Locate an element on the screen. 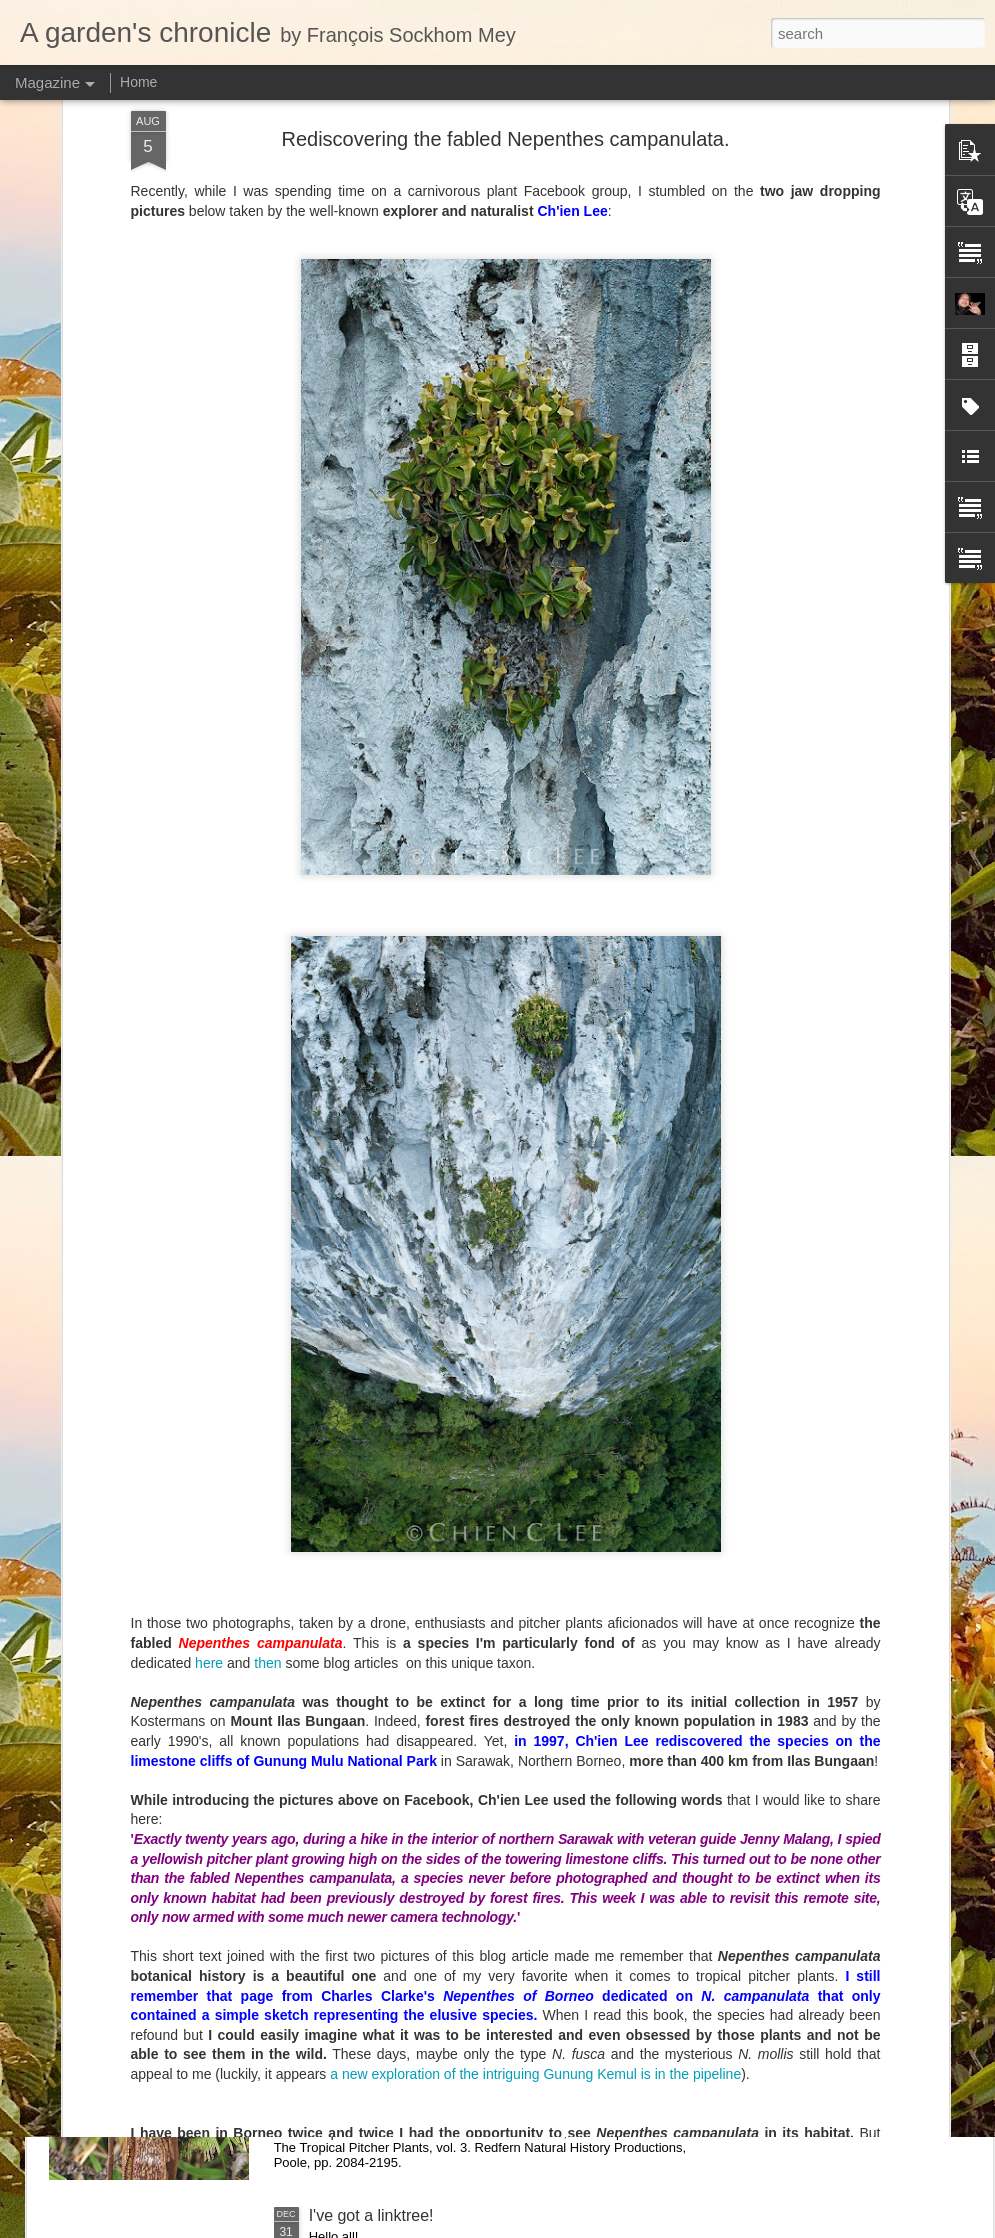 The width and height of the screenshot is (995, 2238). here is located at coordinates (209, 1377).